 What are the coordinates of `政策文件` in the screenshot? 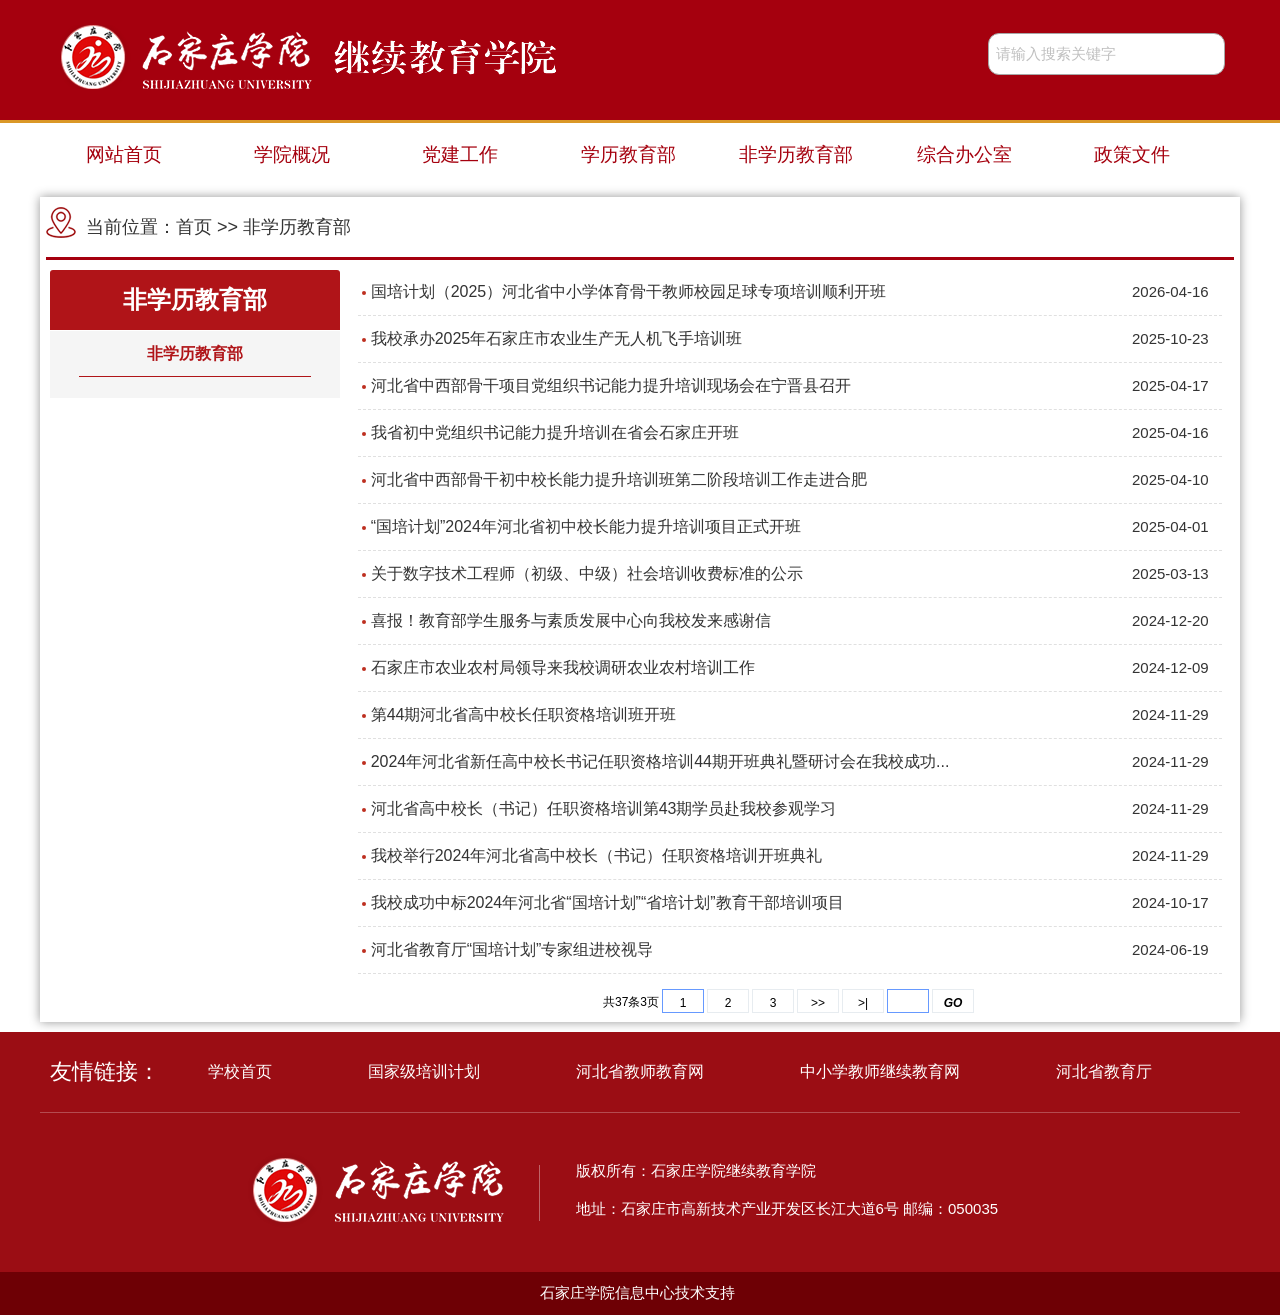 It's located at (1132, 154).